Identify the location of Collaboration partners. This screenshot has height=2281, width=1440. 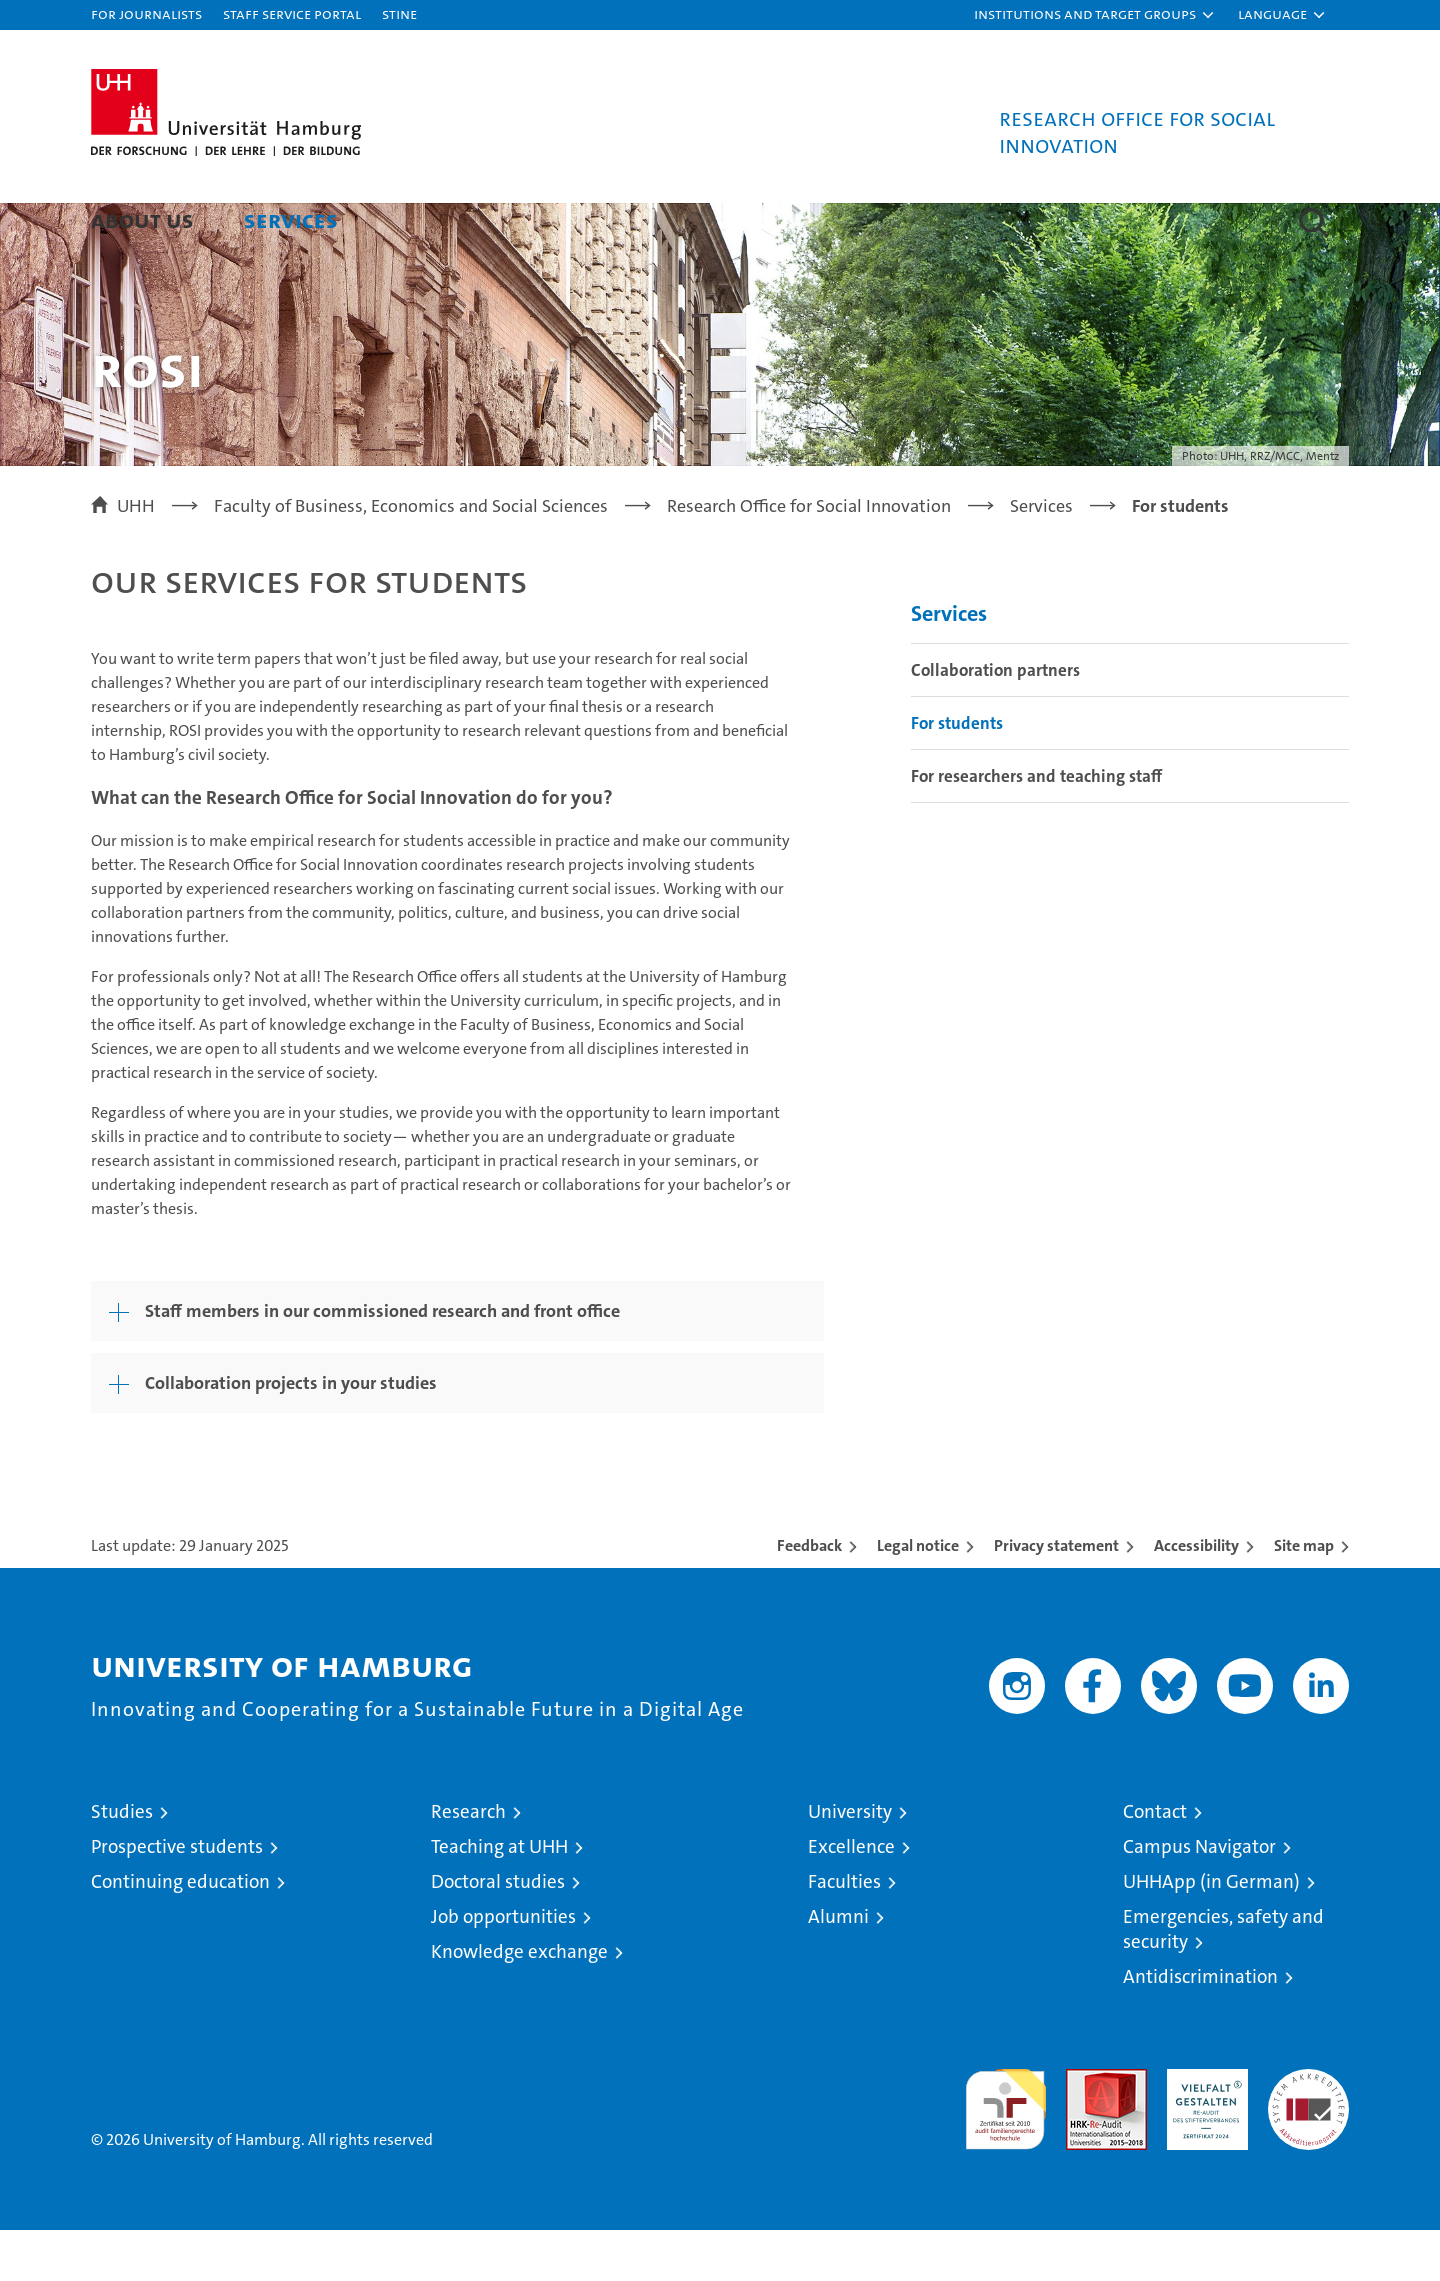
(995, 721).